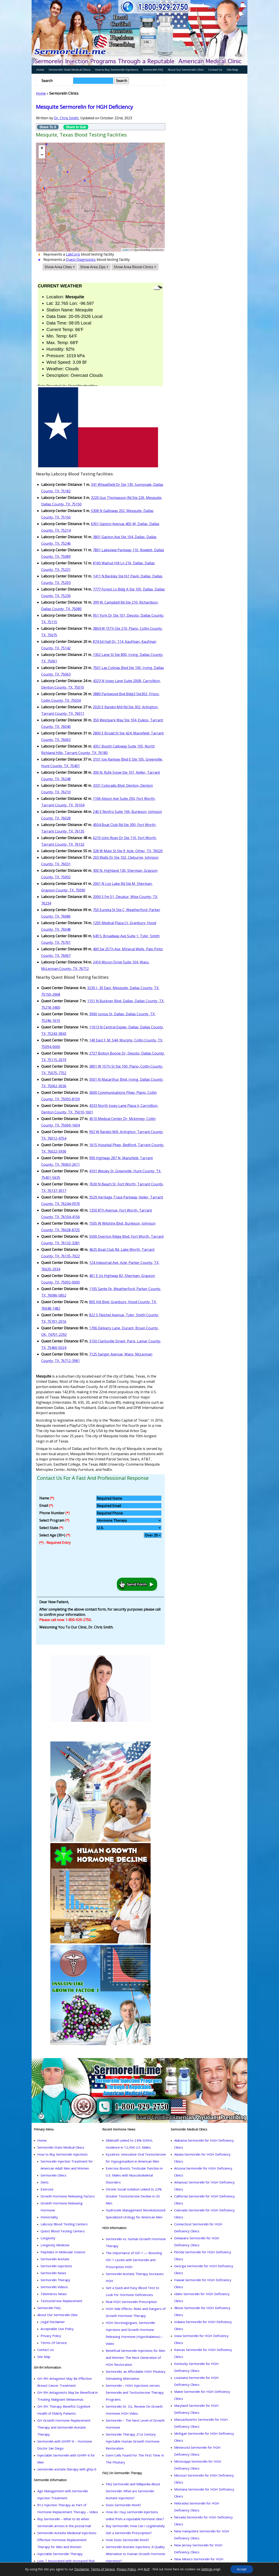 The image size is (279, 2576). Describe the element at coordinates (135, 2357) in the screenshot. I see `Beneficial Sermorelin Injections for Men and Women: The Next Generation of HGH Restoration` at that location.